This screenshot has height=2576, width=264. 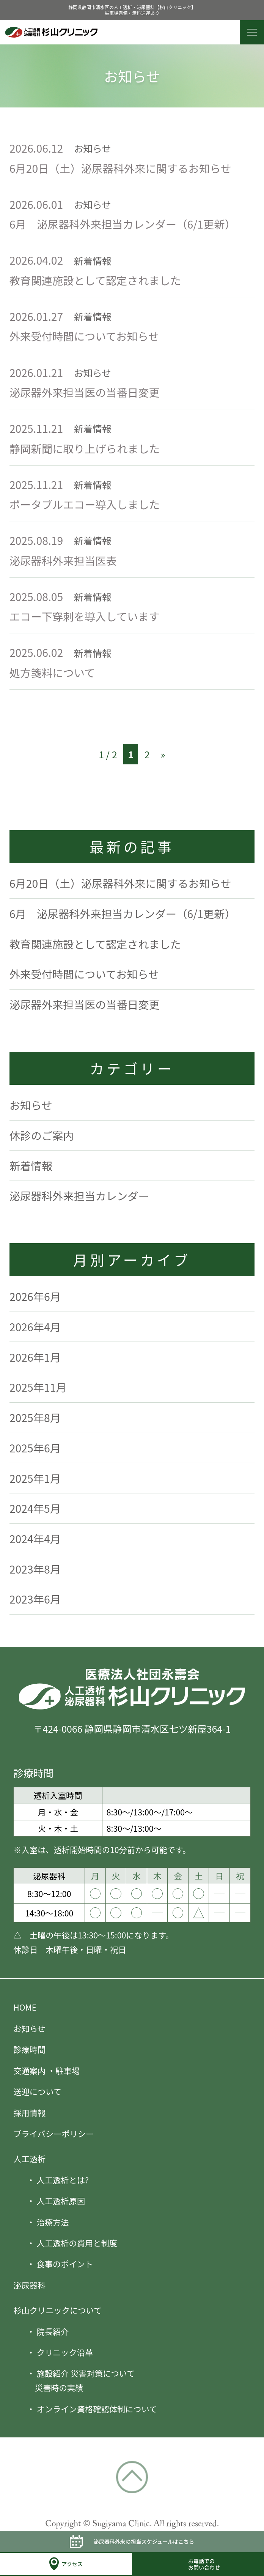 What do you see at coordinates (163, 754) in the screenshot?
I see `» [次のページ]` at bounding box center [163, 754].